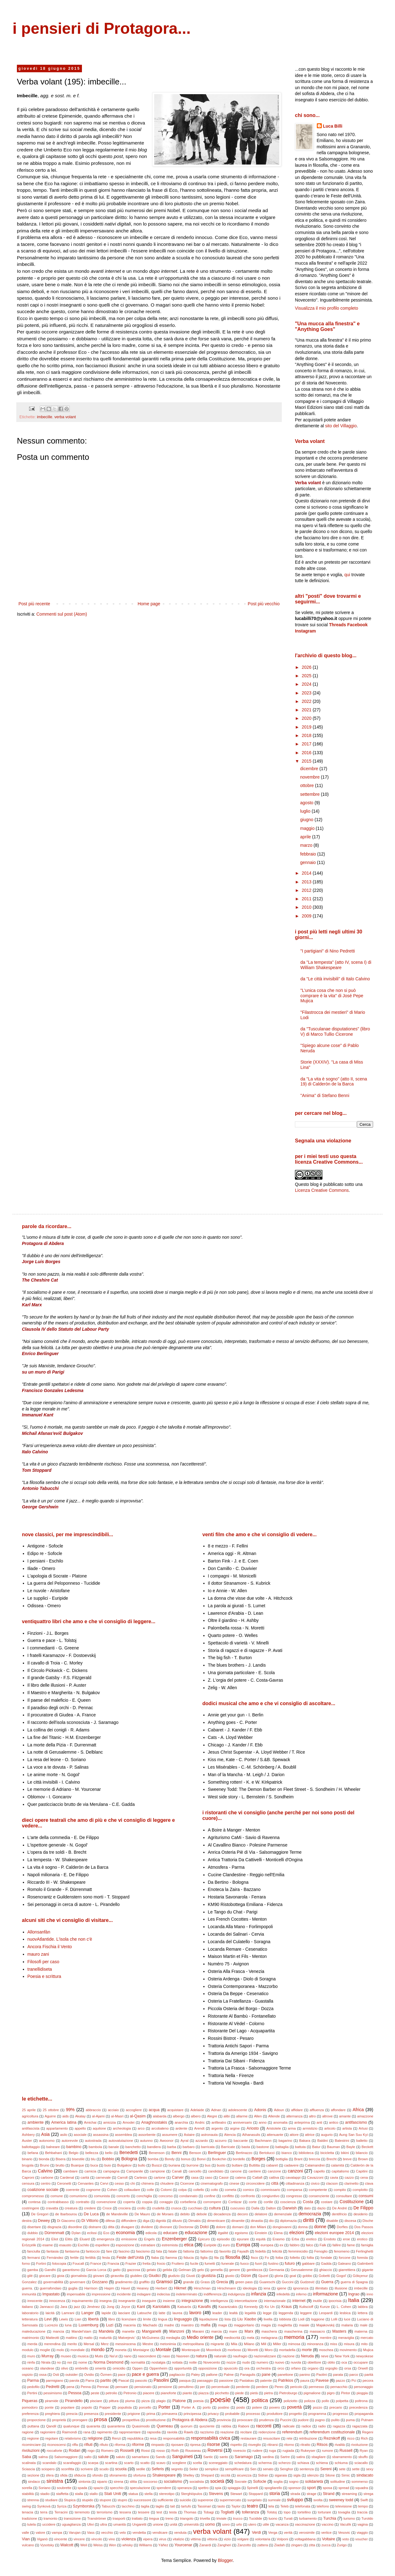 This screenshot has height=2576, width=395. What do you see at coordinates (31, 2356) in the screenshot?
I see `muro` at bounding box center [31, 2356].